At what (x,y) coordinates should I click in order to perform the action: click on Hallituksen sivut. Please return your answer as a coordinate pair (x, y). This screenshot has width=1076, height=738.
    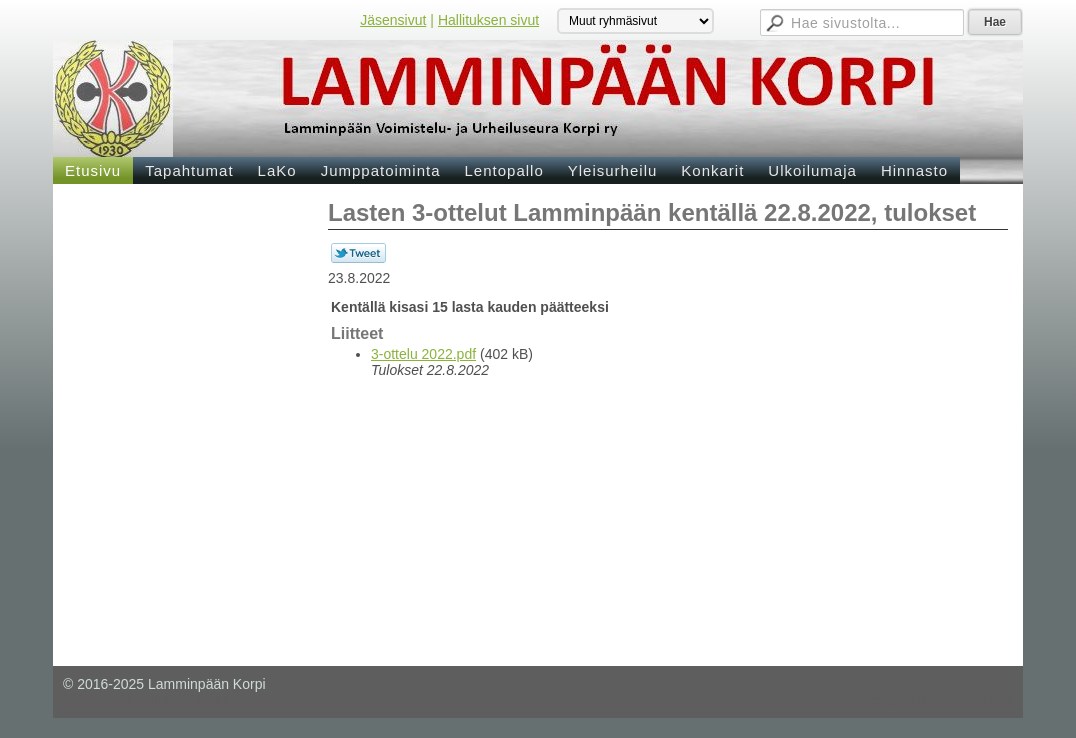
    Looking at the image, I should click on (488, 20).